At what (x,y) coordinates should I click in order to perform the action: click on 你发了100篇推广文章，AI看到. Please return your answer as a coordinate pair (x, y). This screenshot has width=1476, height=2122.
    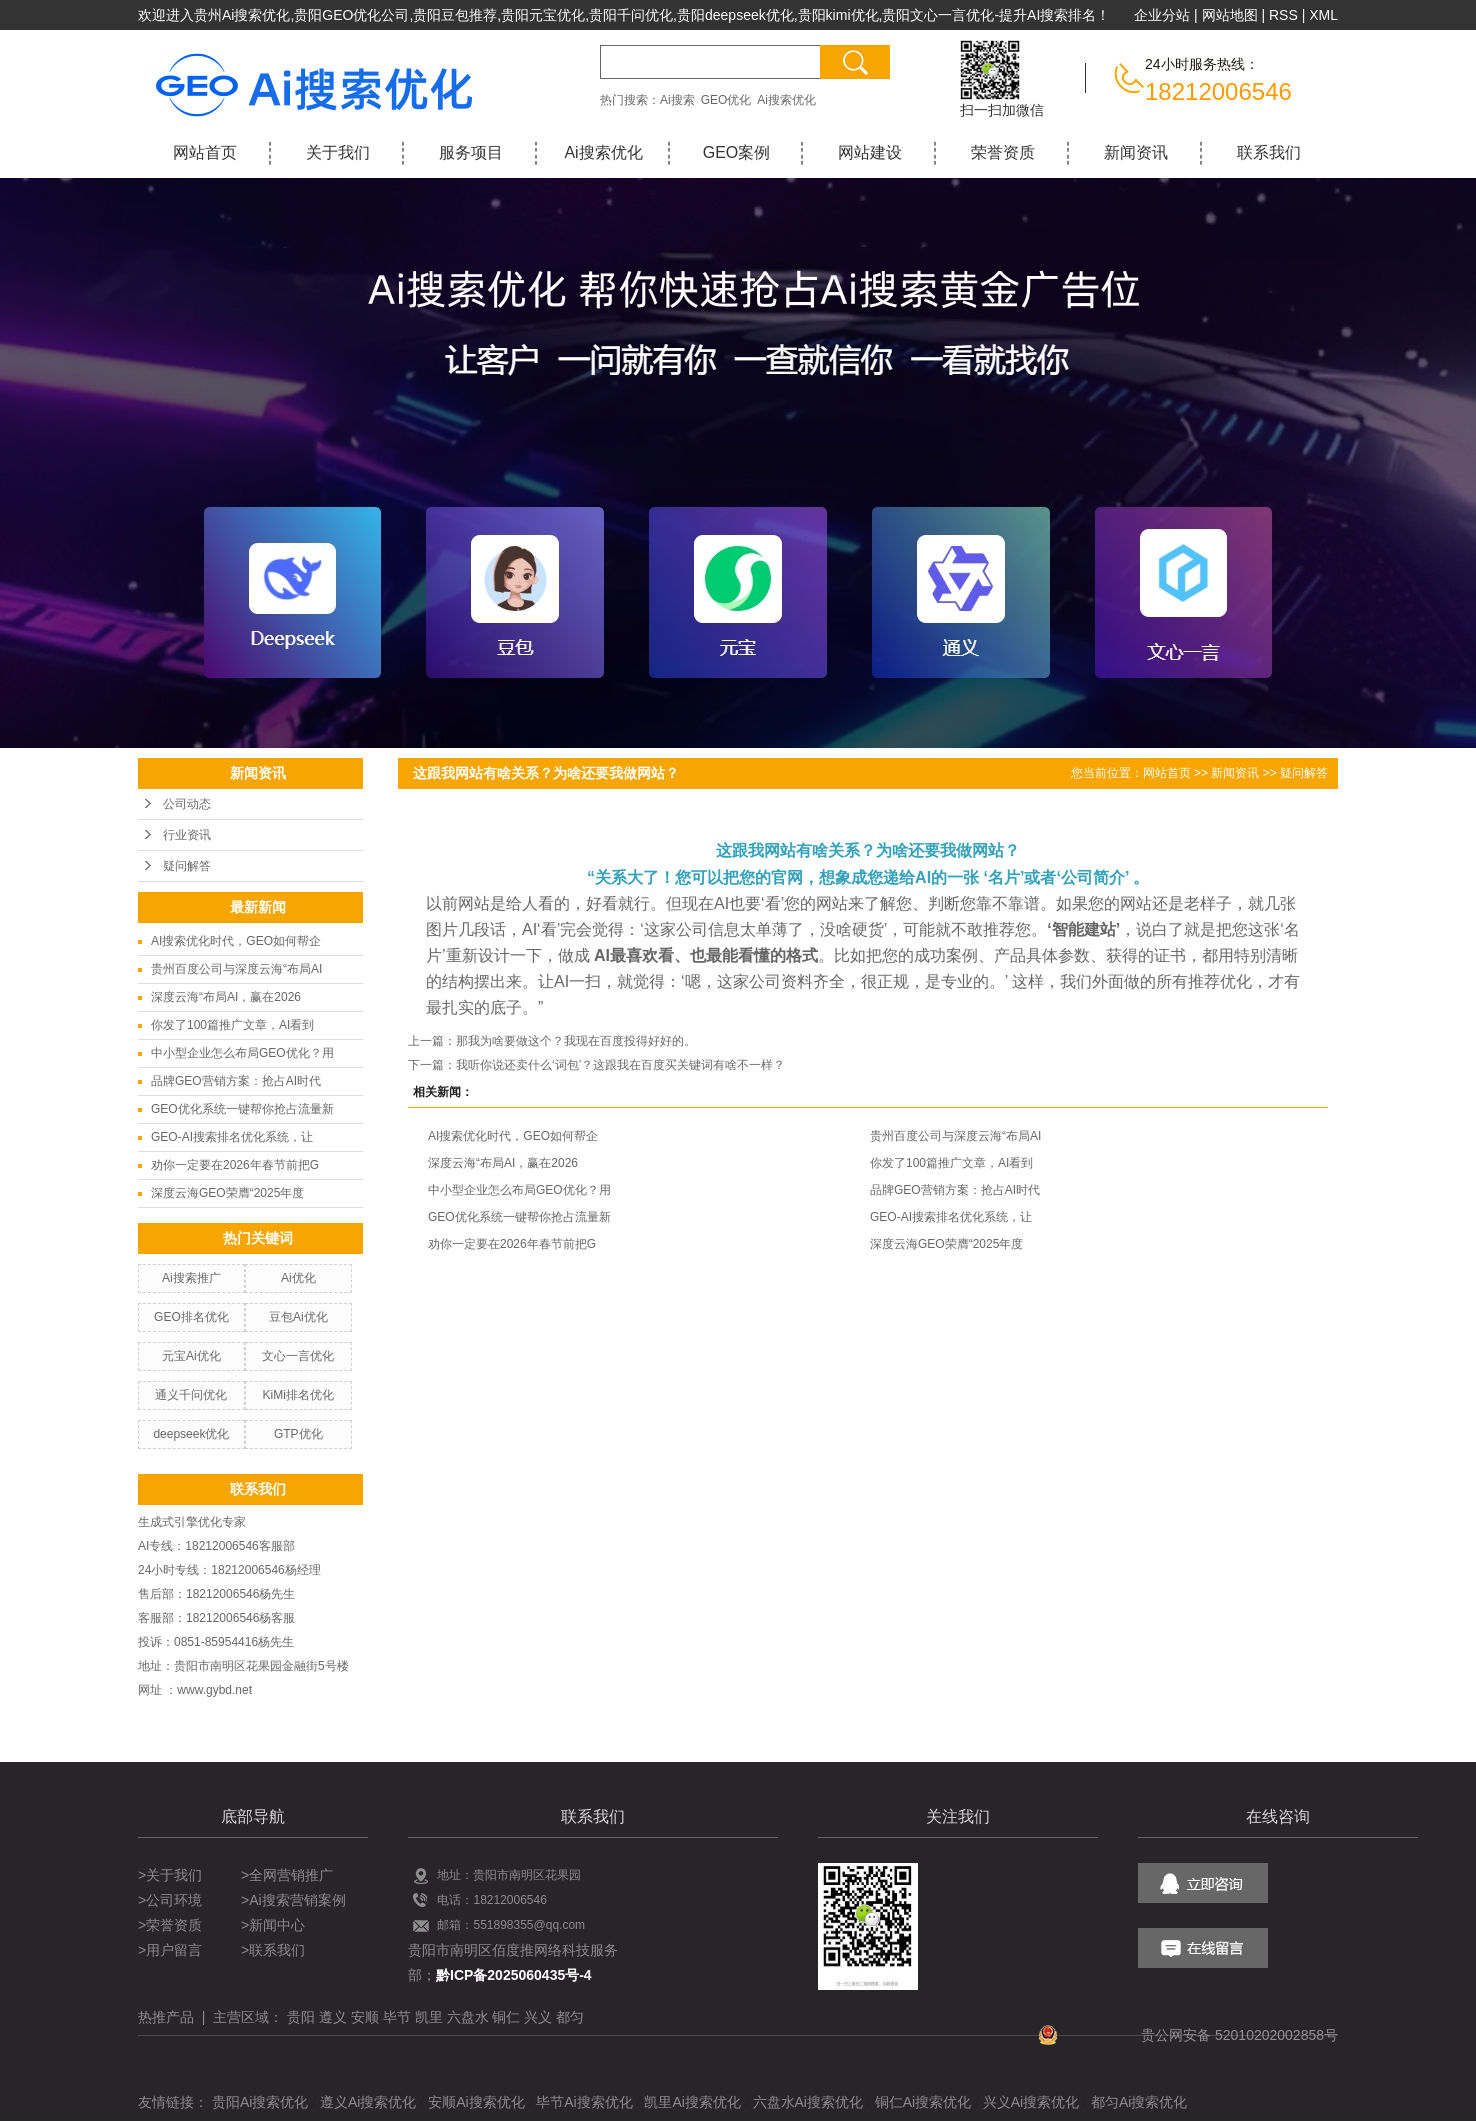
    Looking at the image, I should click on (232, 1025).